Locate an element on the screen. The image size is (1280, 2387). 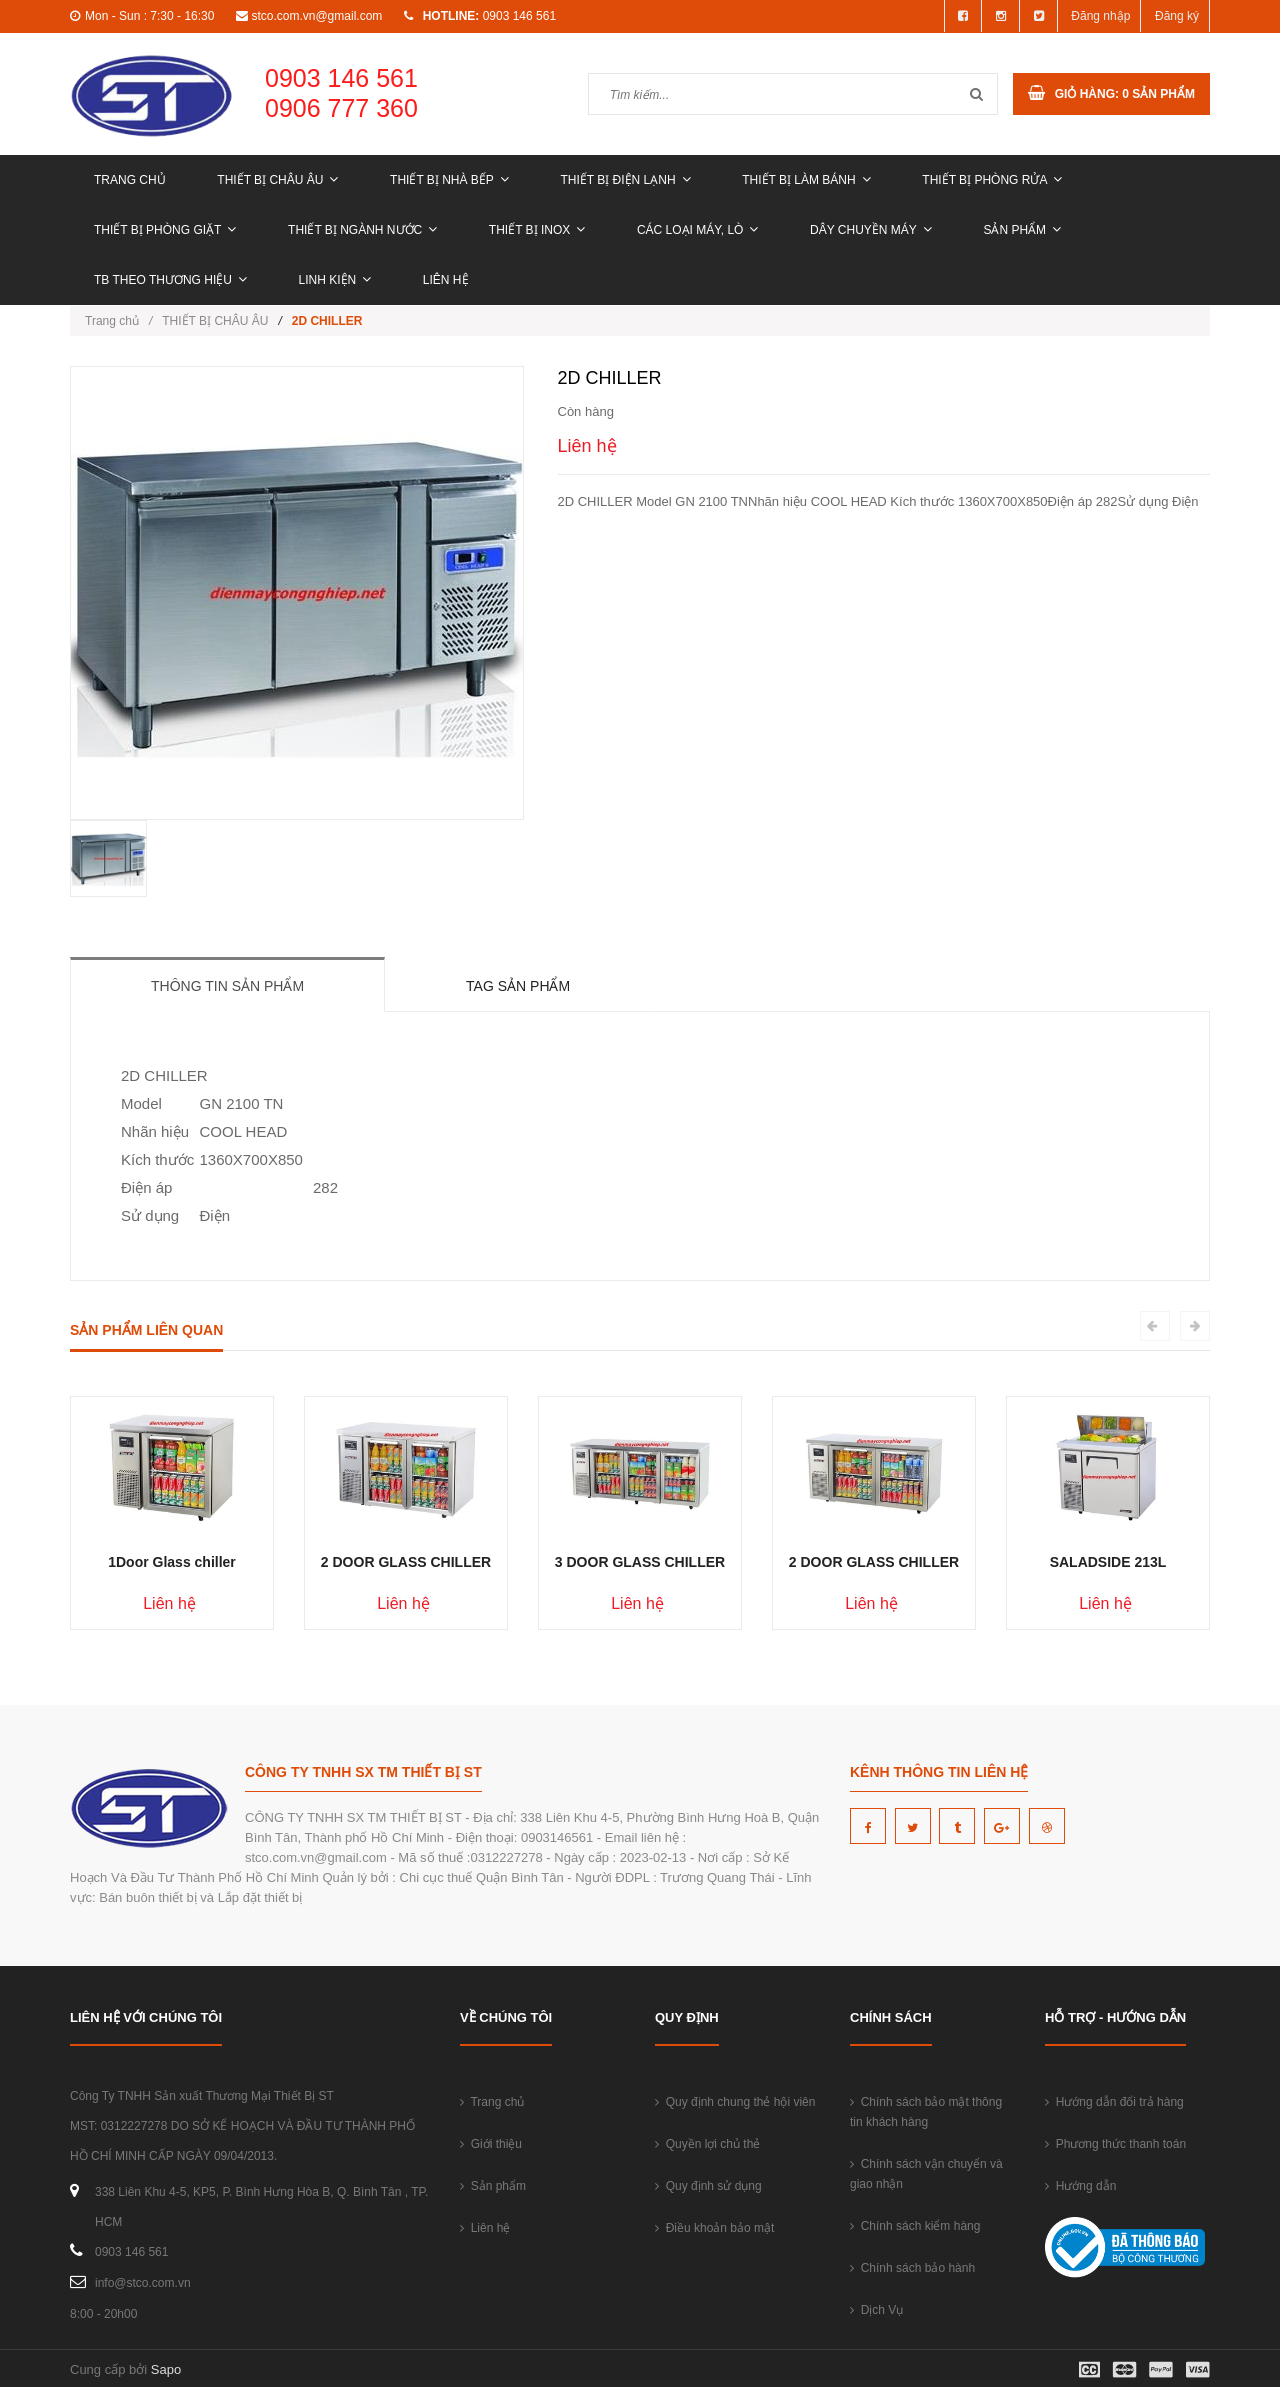
Thông tin sản phẩm is located at coordinates (227, 986).